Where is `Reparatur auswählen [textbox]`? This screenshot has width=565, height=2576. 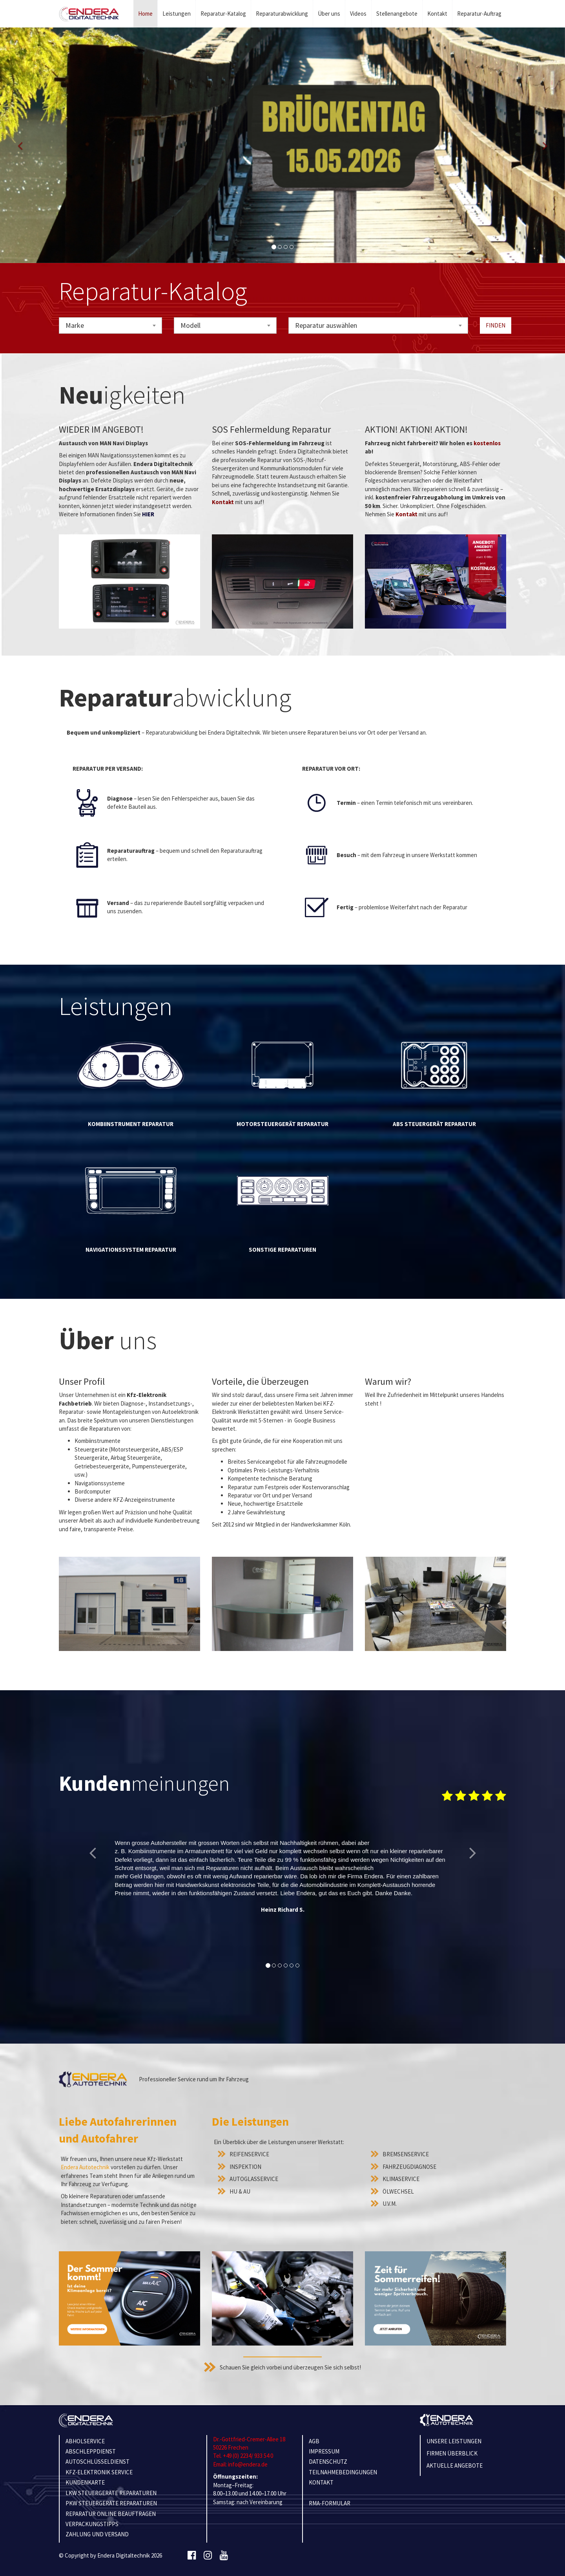 Reparatur auswählen [textbox] is located at coordinates (326, 325).